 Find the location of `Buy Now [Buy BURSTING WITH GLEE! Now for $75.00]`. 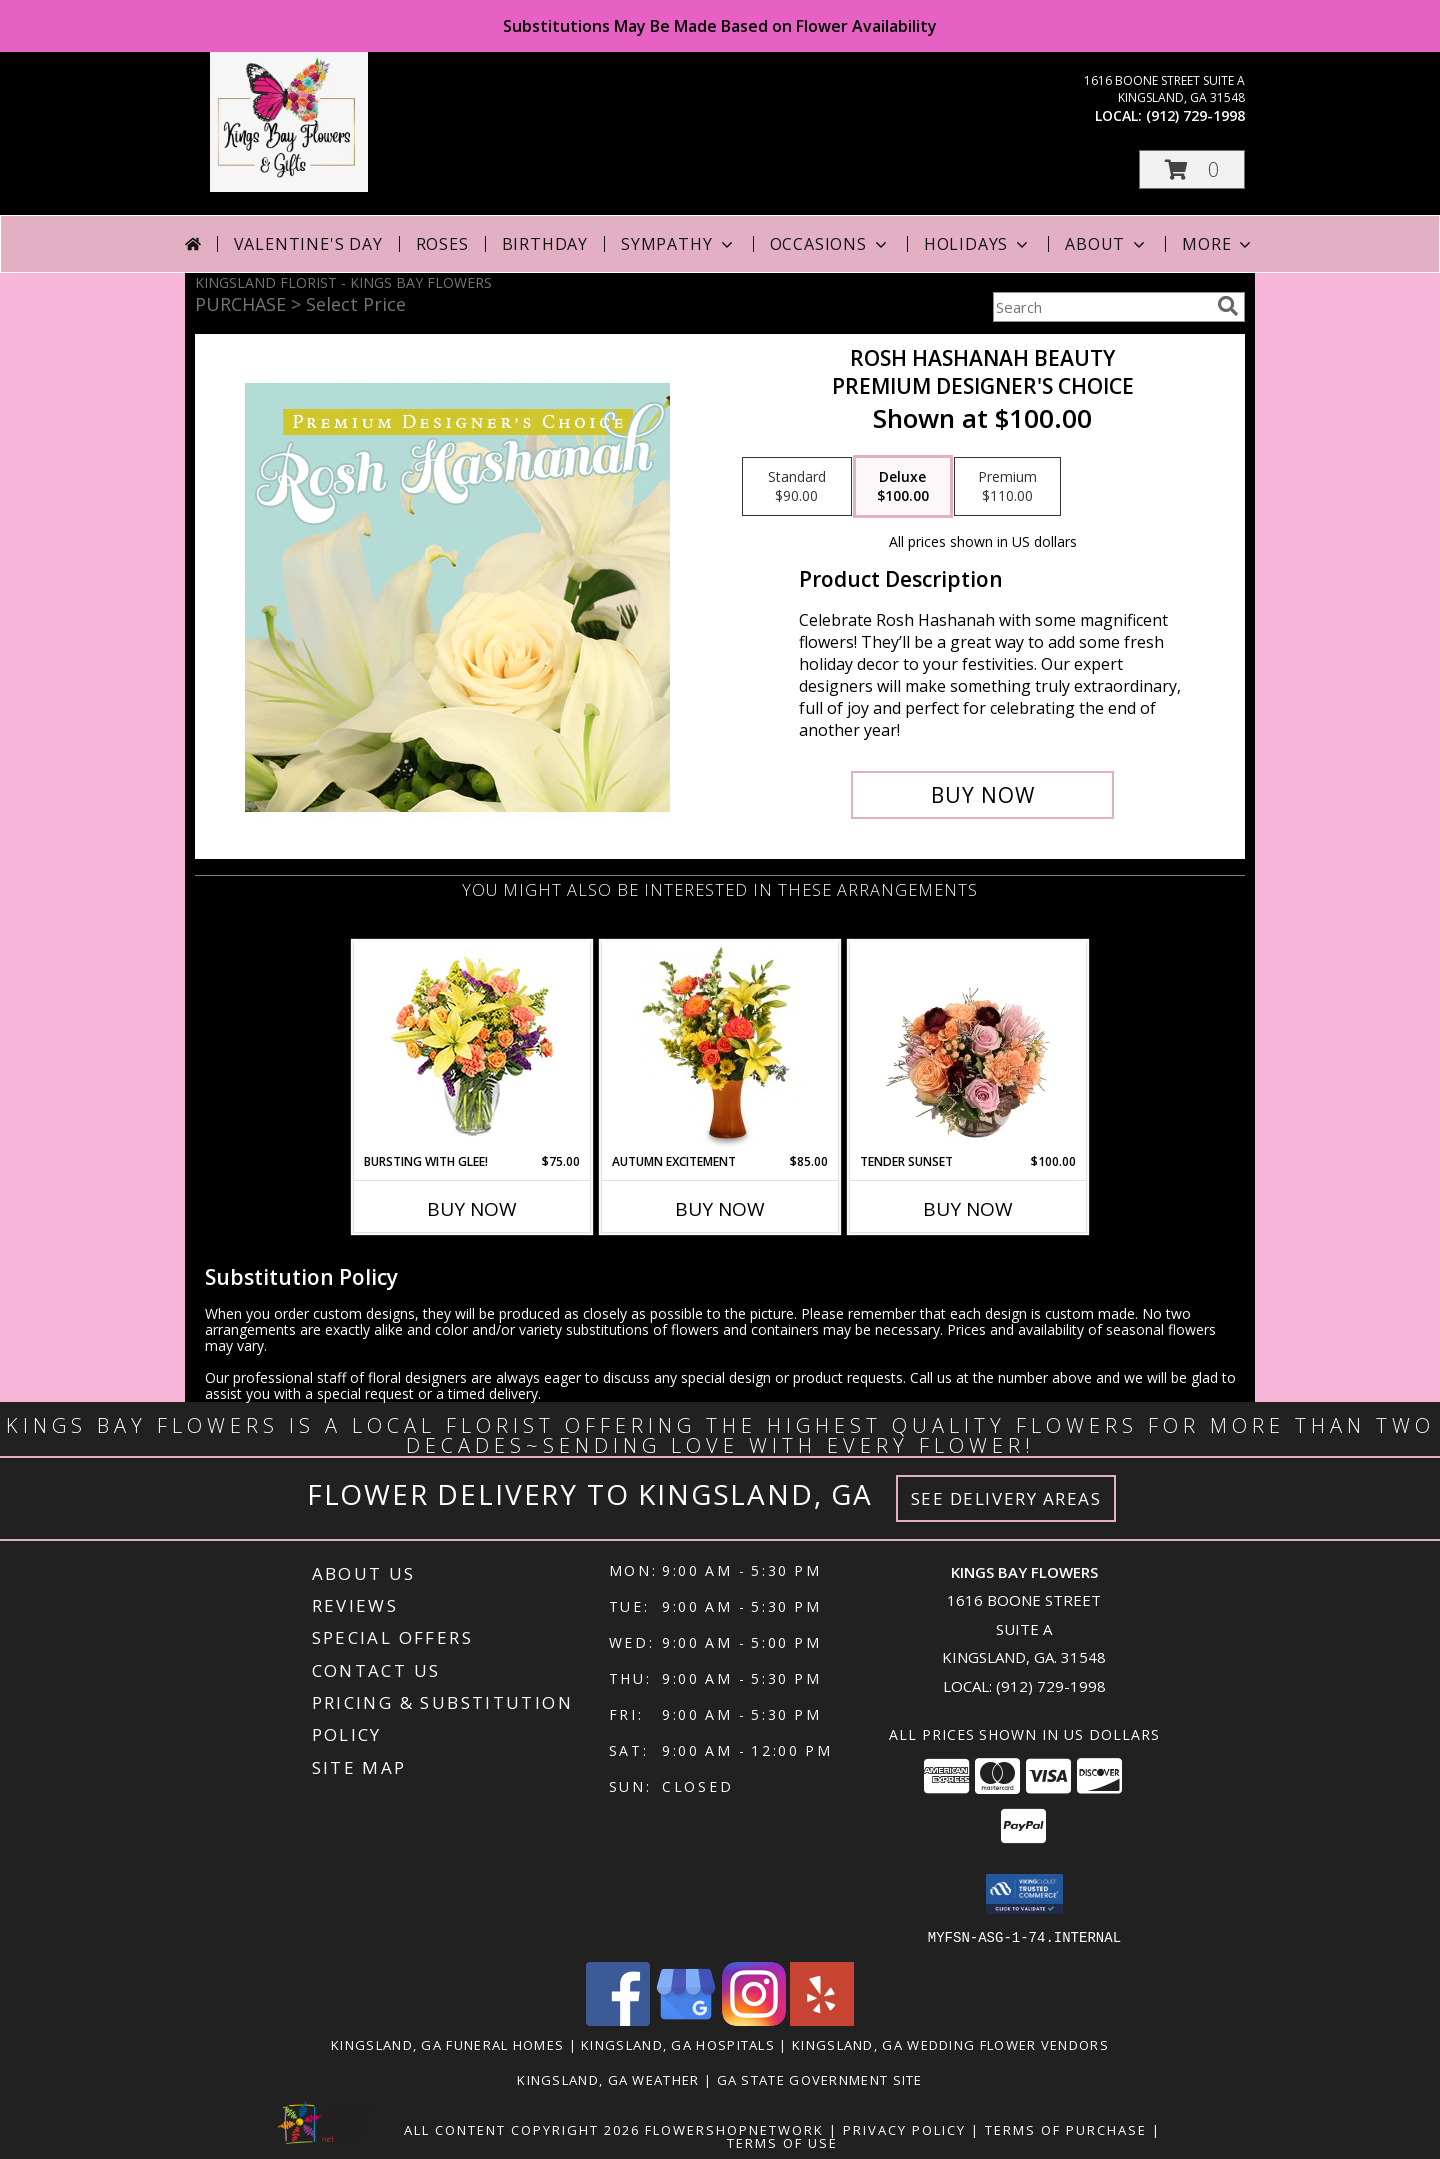

Buy Now [Buy BURSTING WITH GLEE! Now for $75.00] is located at coordinates (472, 1209).